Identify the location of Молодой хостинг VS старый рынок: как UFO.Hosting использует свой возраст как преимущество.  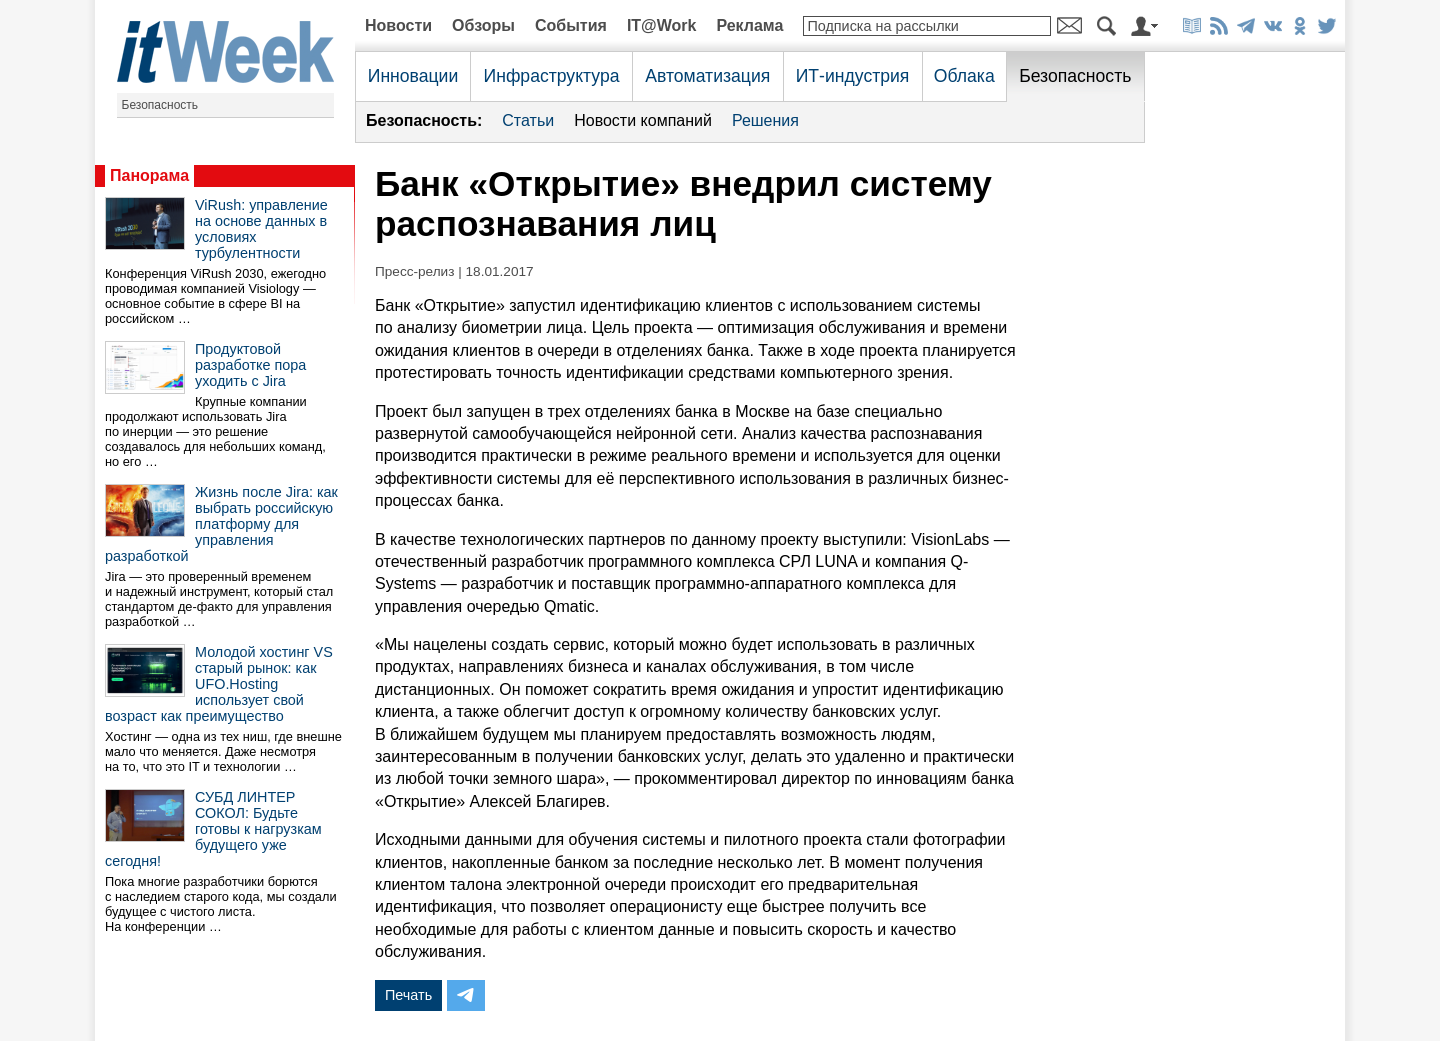
(219, 684).